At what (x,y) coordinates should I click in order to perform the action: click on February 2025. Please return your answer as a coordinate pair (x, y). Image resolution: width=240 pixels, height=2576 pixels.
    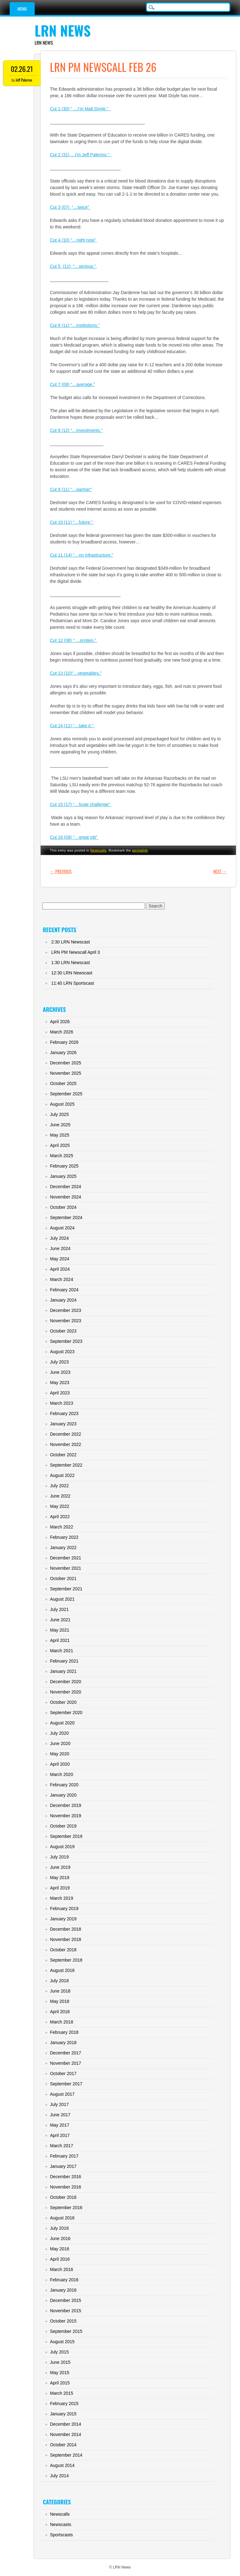
    Looking at the image, I should click on (64, 1165).